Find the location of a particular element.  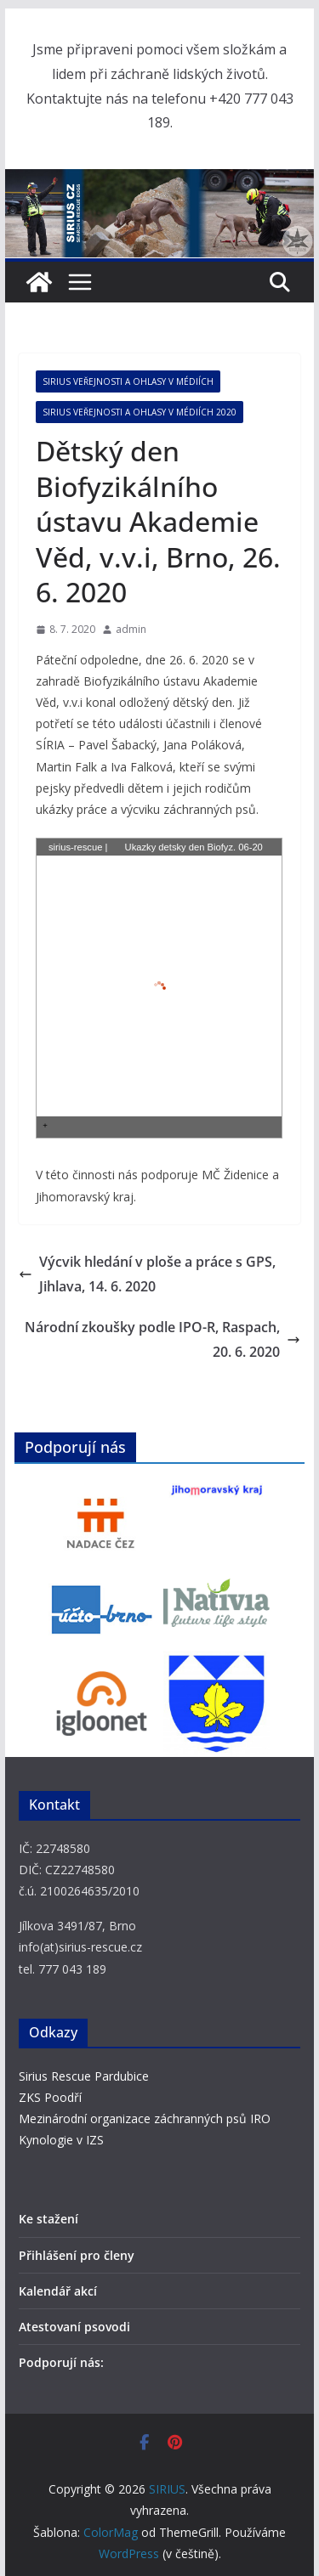

Kalendář akcí is located at coordinates (58, 2291).